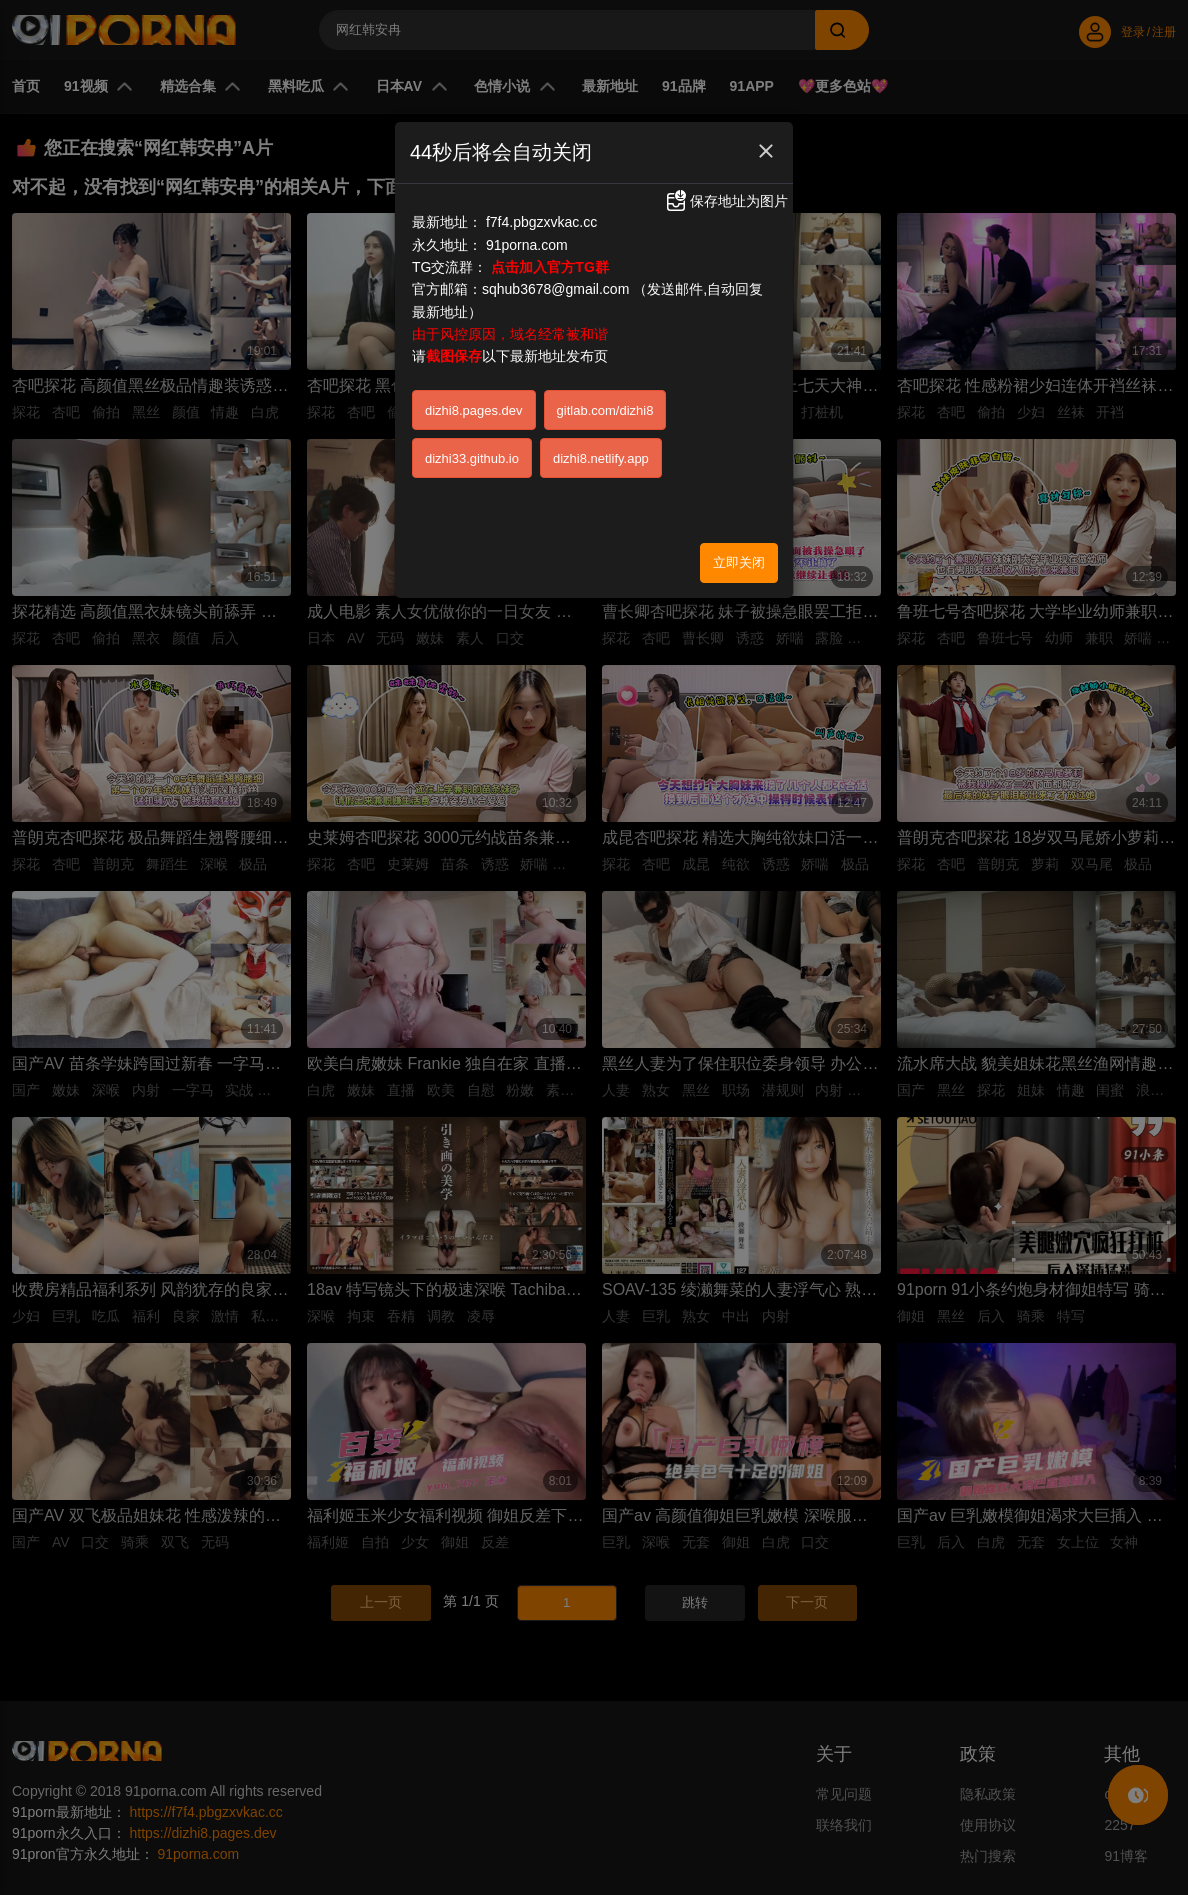 This screenshot has width=1188, height=1895. Describe the element at coordinates (605, 410) in the screenshot. I see `gitlab.com/dizhi8` at that location.